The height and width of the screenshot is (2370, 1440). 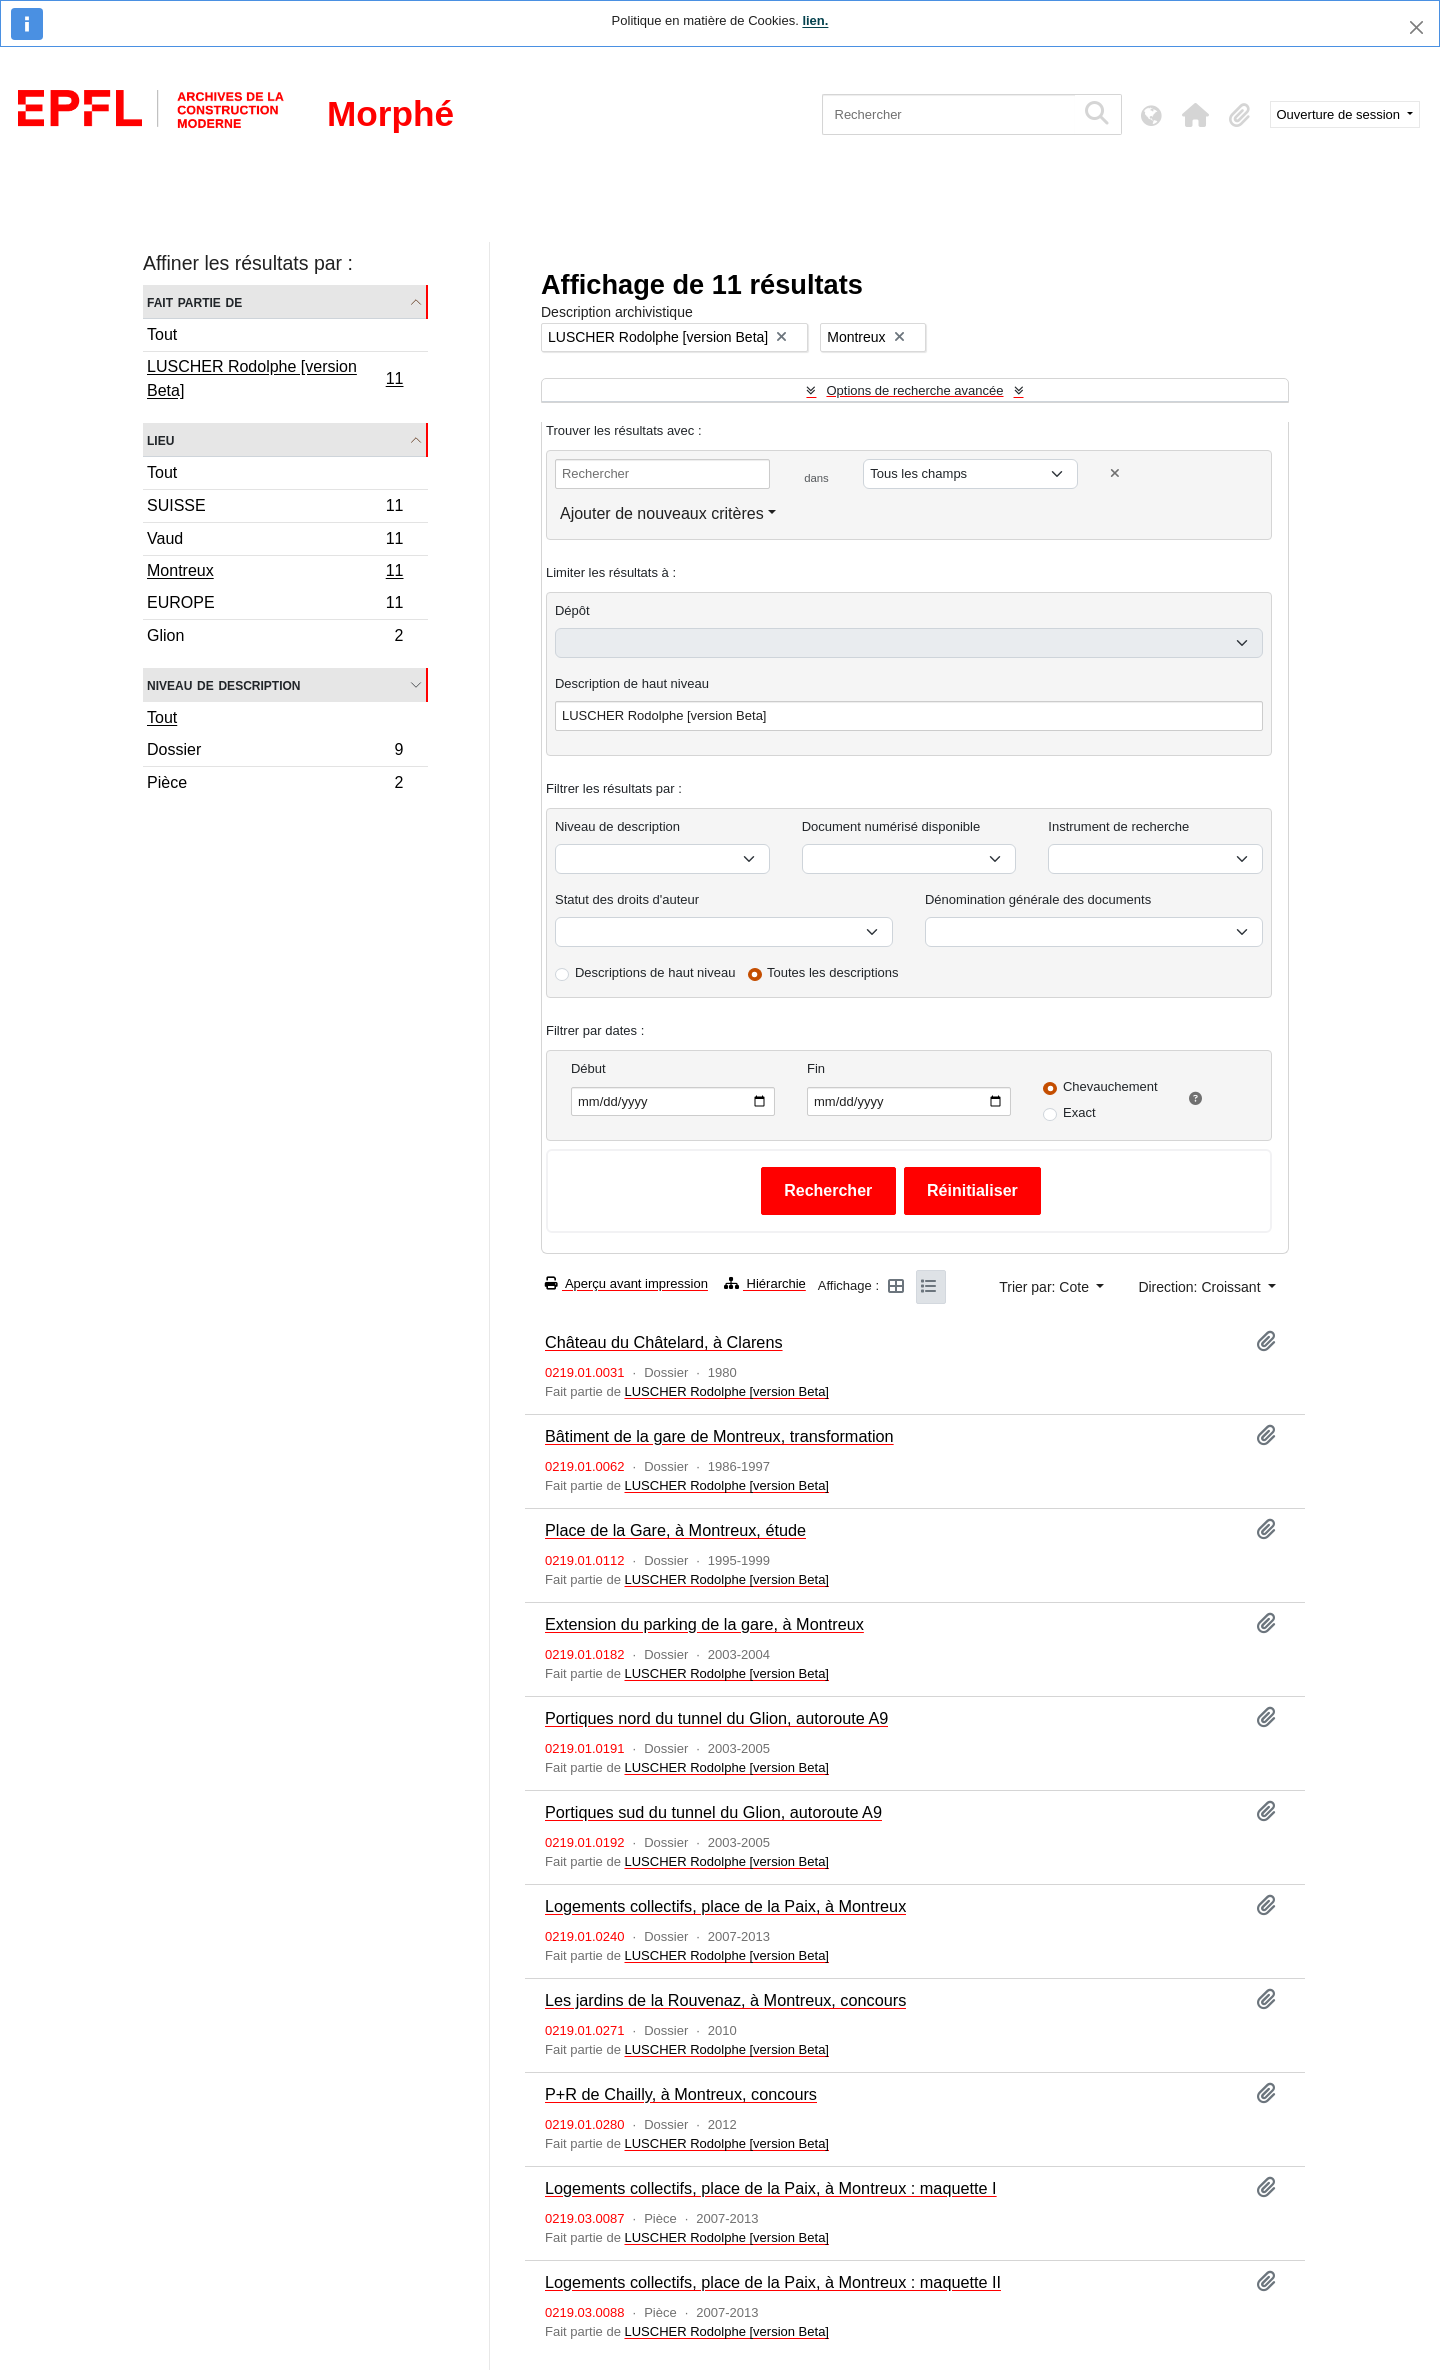 I want to click on [button], so click(x=1196, y=115).